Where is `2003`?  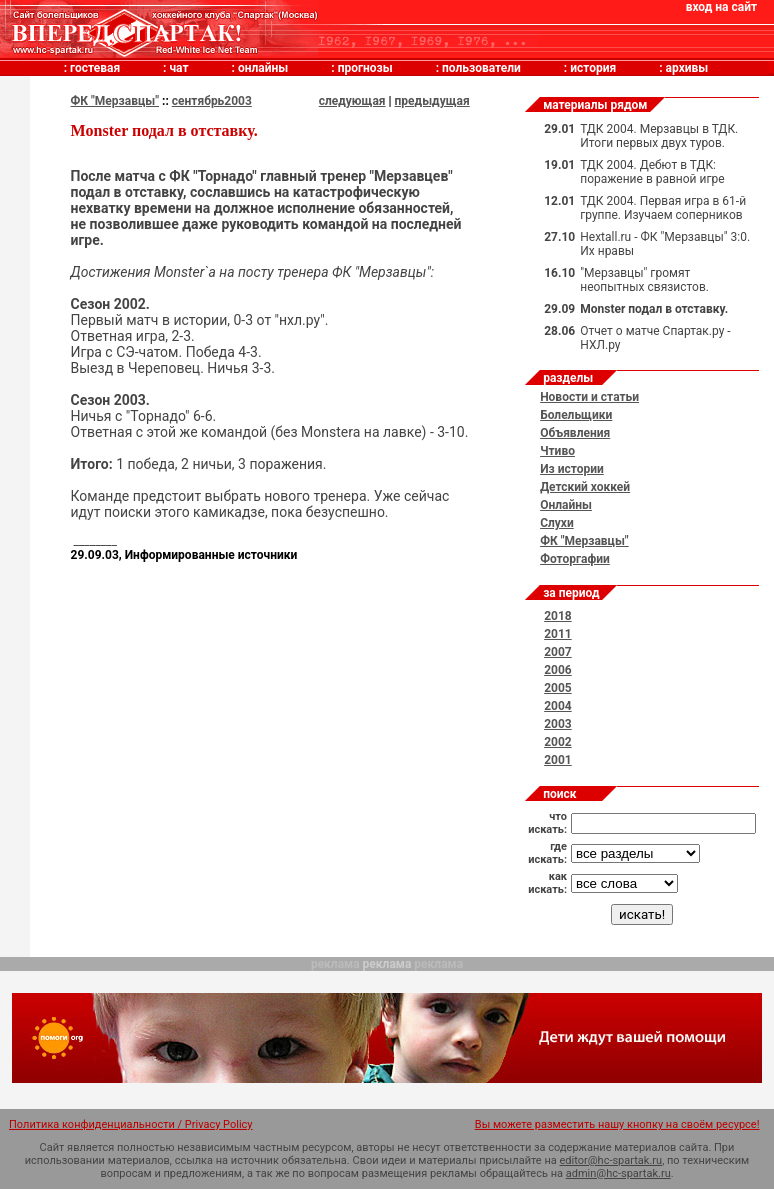 2003 is located at coordinates (558, 724).